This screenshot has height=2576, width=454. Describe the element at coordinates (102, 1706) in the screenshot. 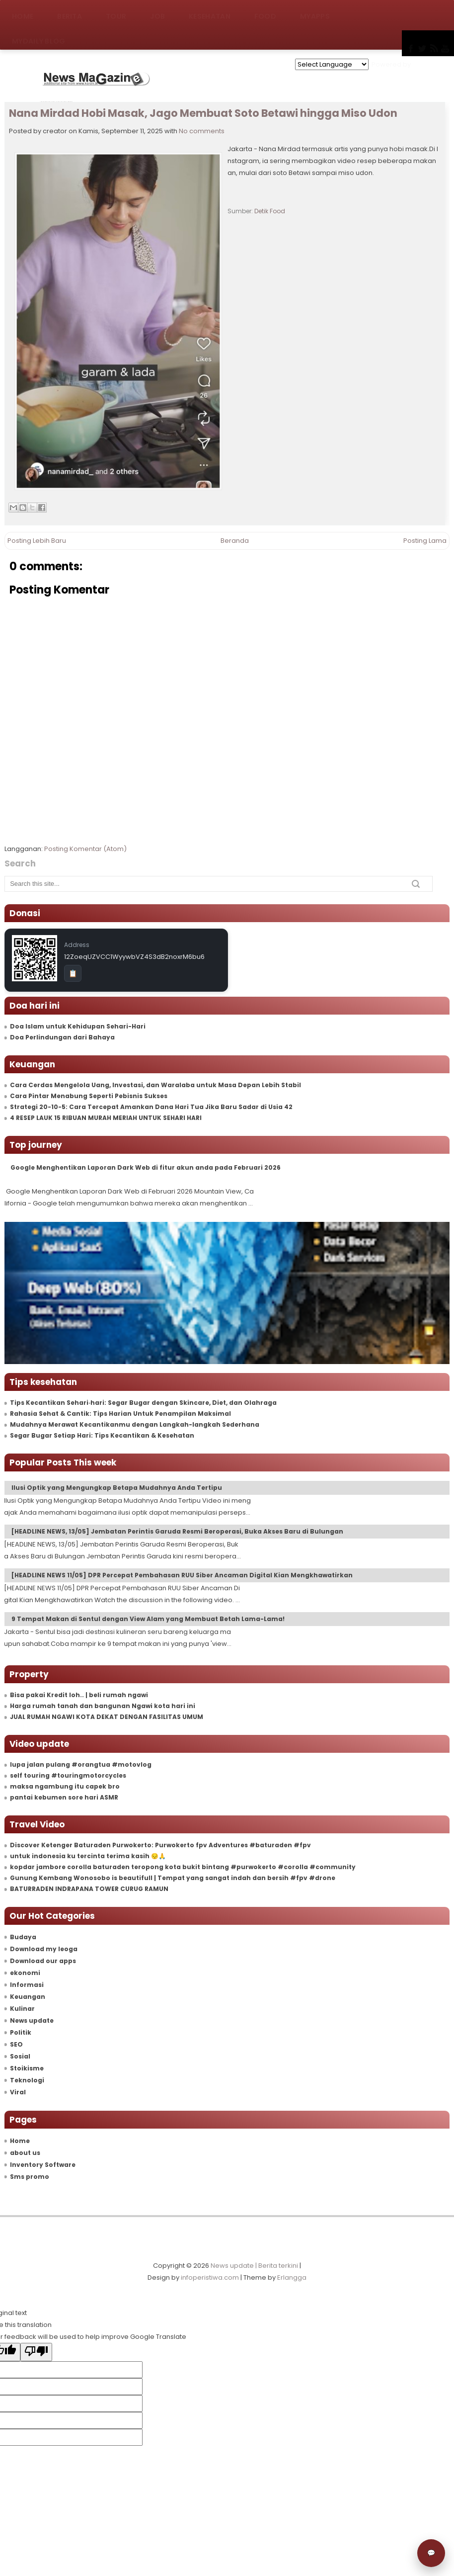

I see `Harga rumah tanah dan bangunan Ngawi kota hari ini` at that location.